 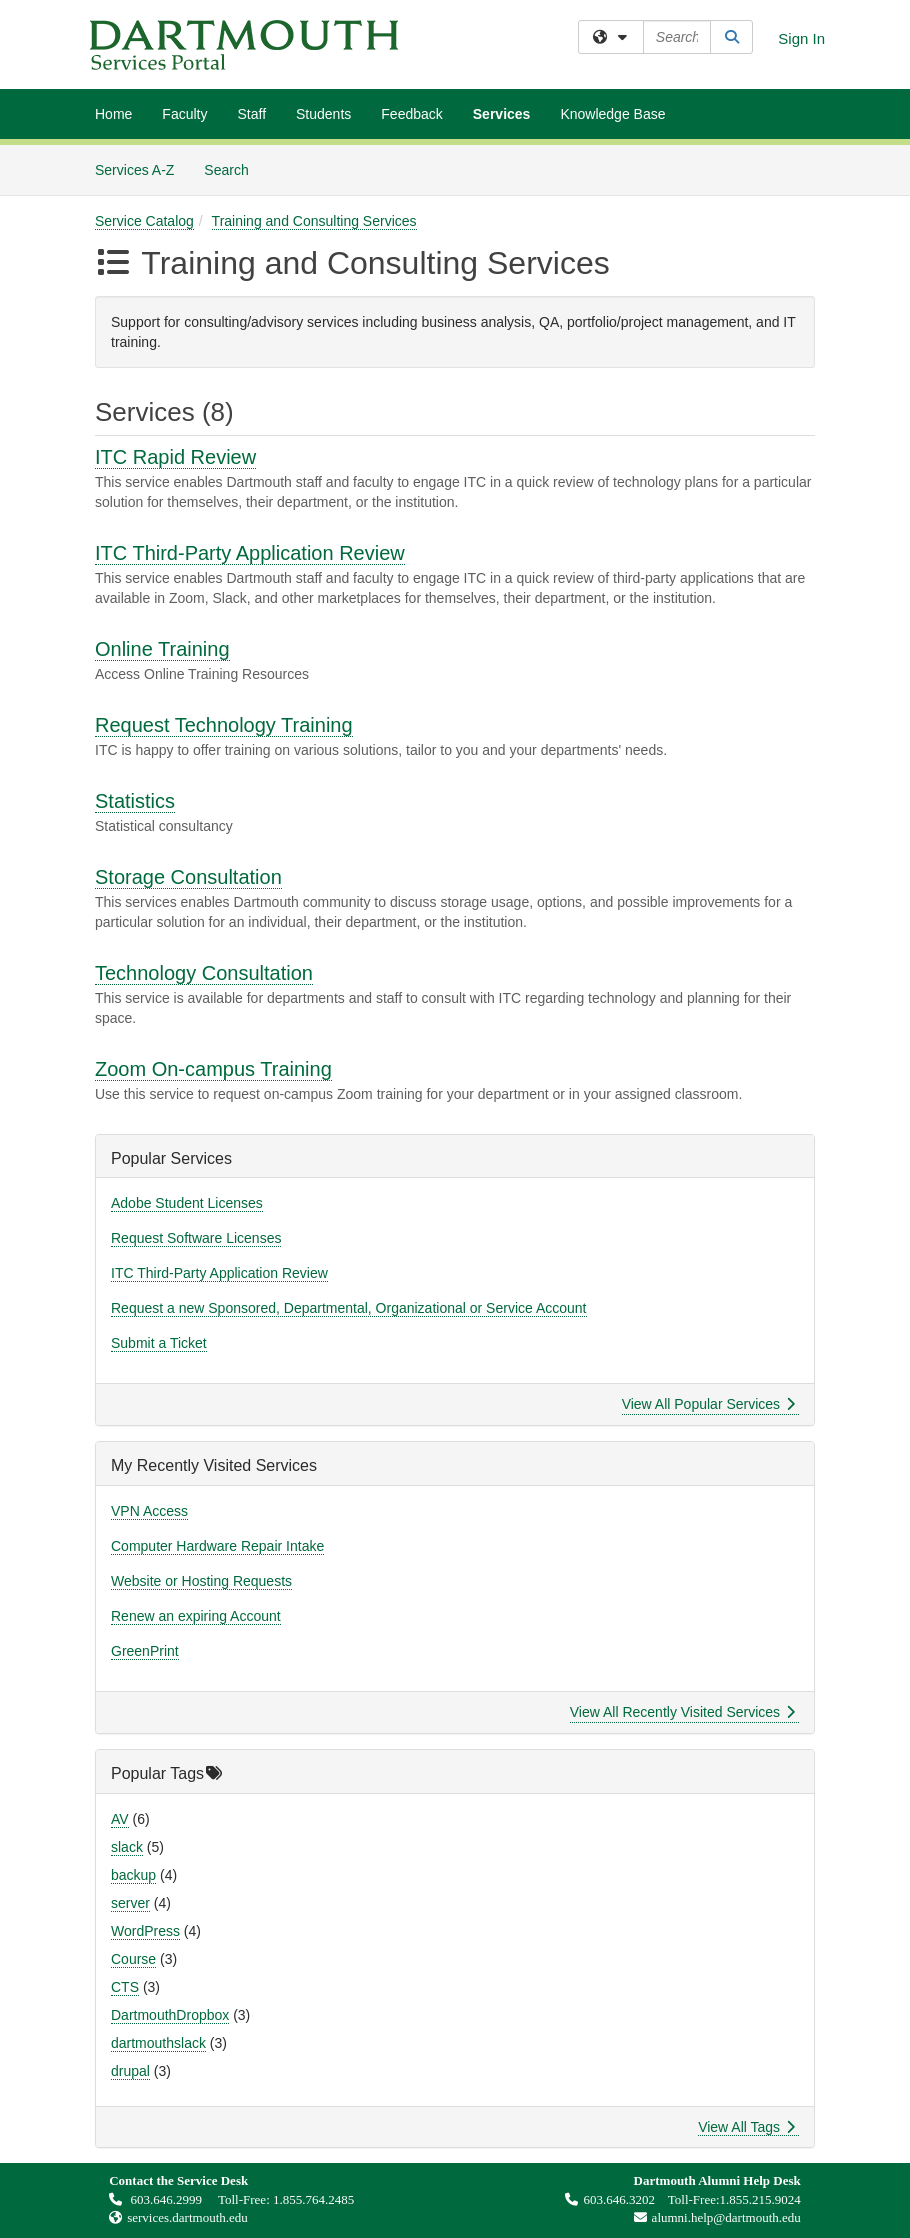 What do you see at coordinates (196, 1238) in the screenshot?
I see `Request Software Licenses` at bounding box center [196, 1238].